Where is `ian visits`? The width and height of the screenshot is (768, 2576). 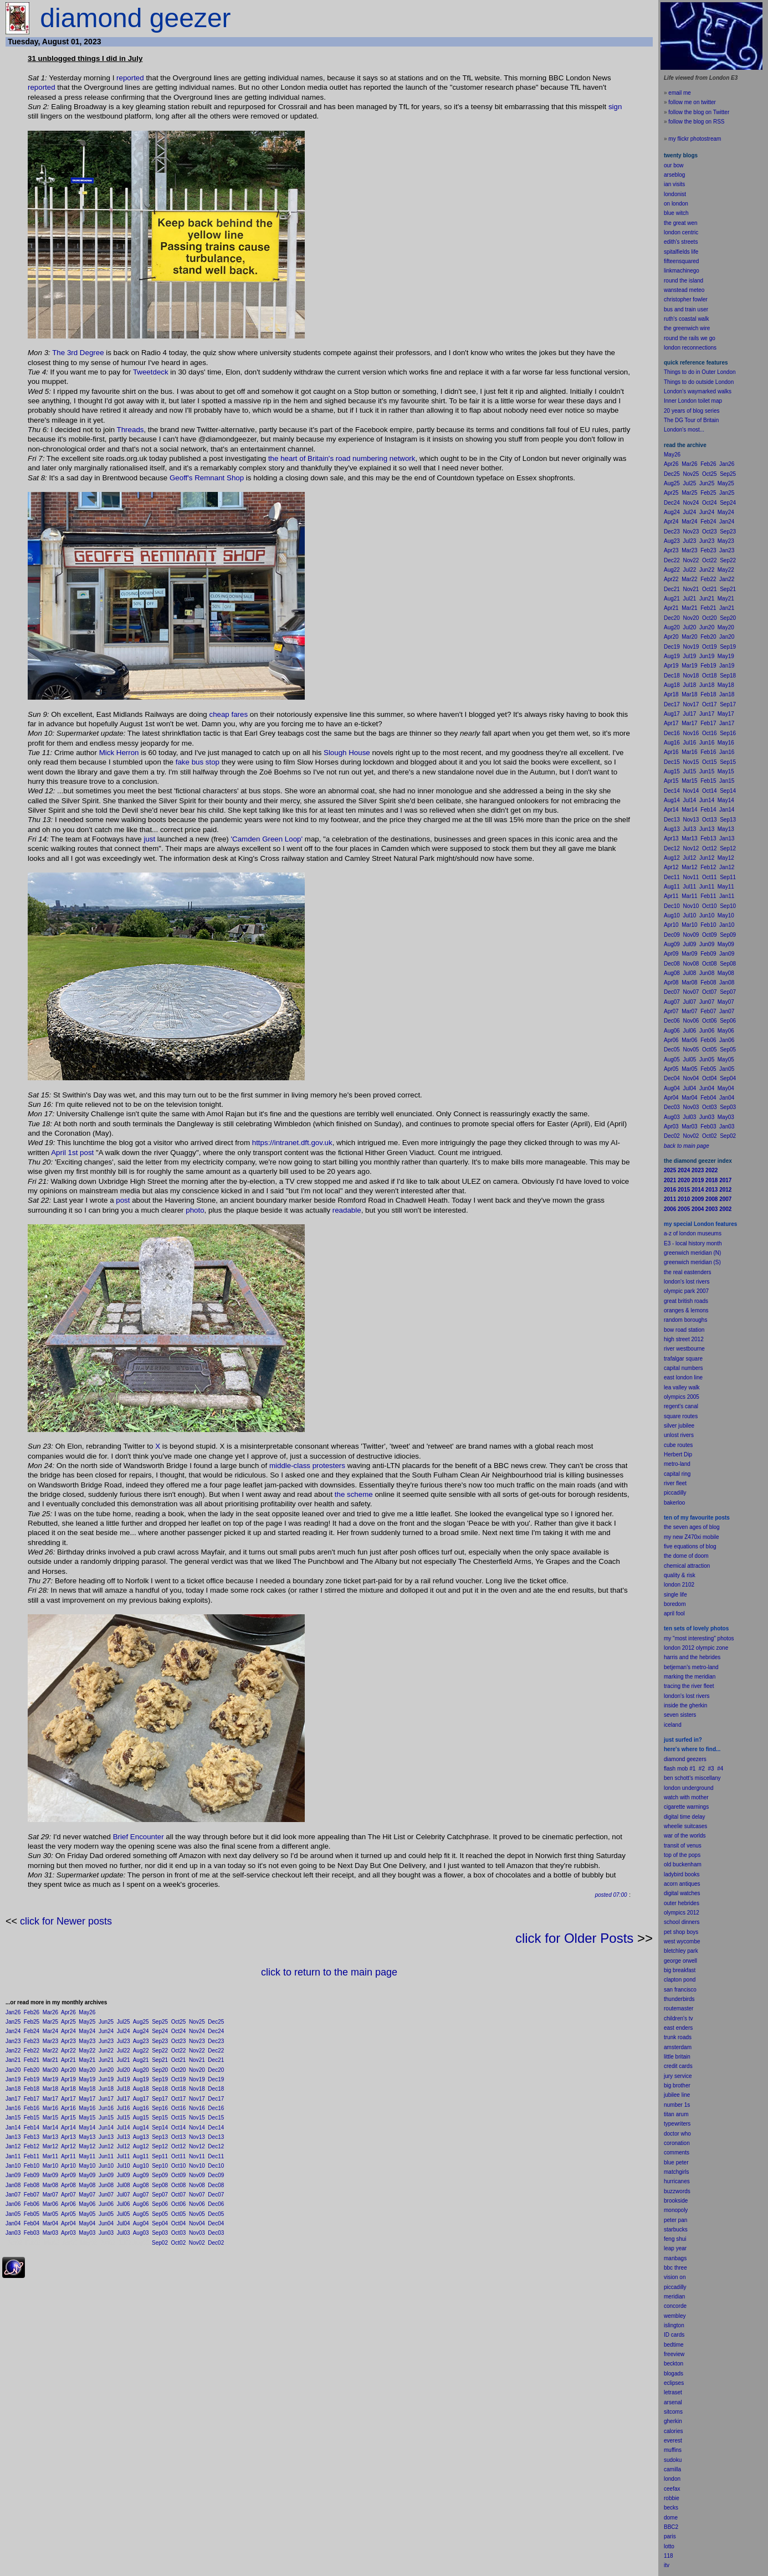
ian visits is located at coordinates (674, 184).